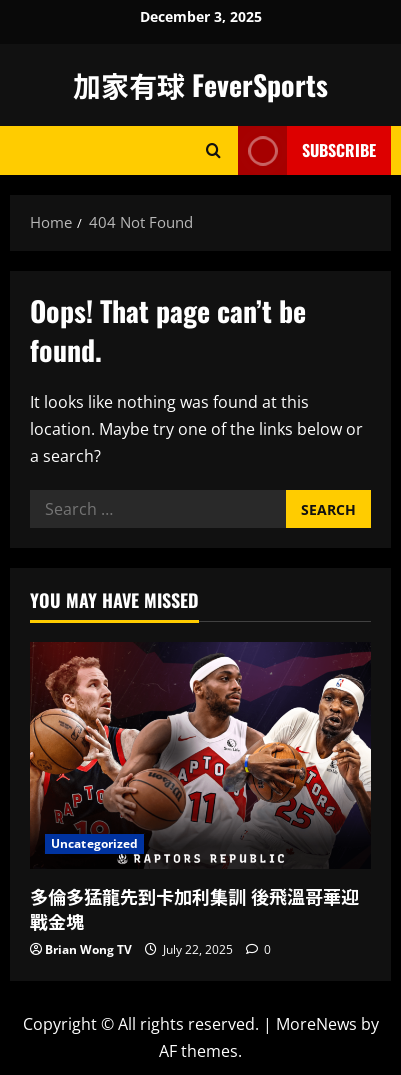  What do you see at coordinates (213, 150) in the screenshot?
I see `[Open search form]` at bounding box center [213, 150].